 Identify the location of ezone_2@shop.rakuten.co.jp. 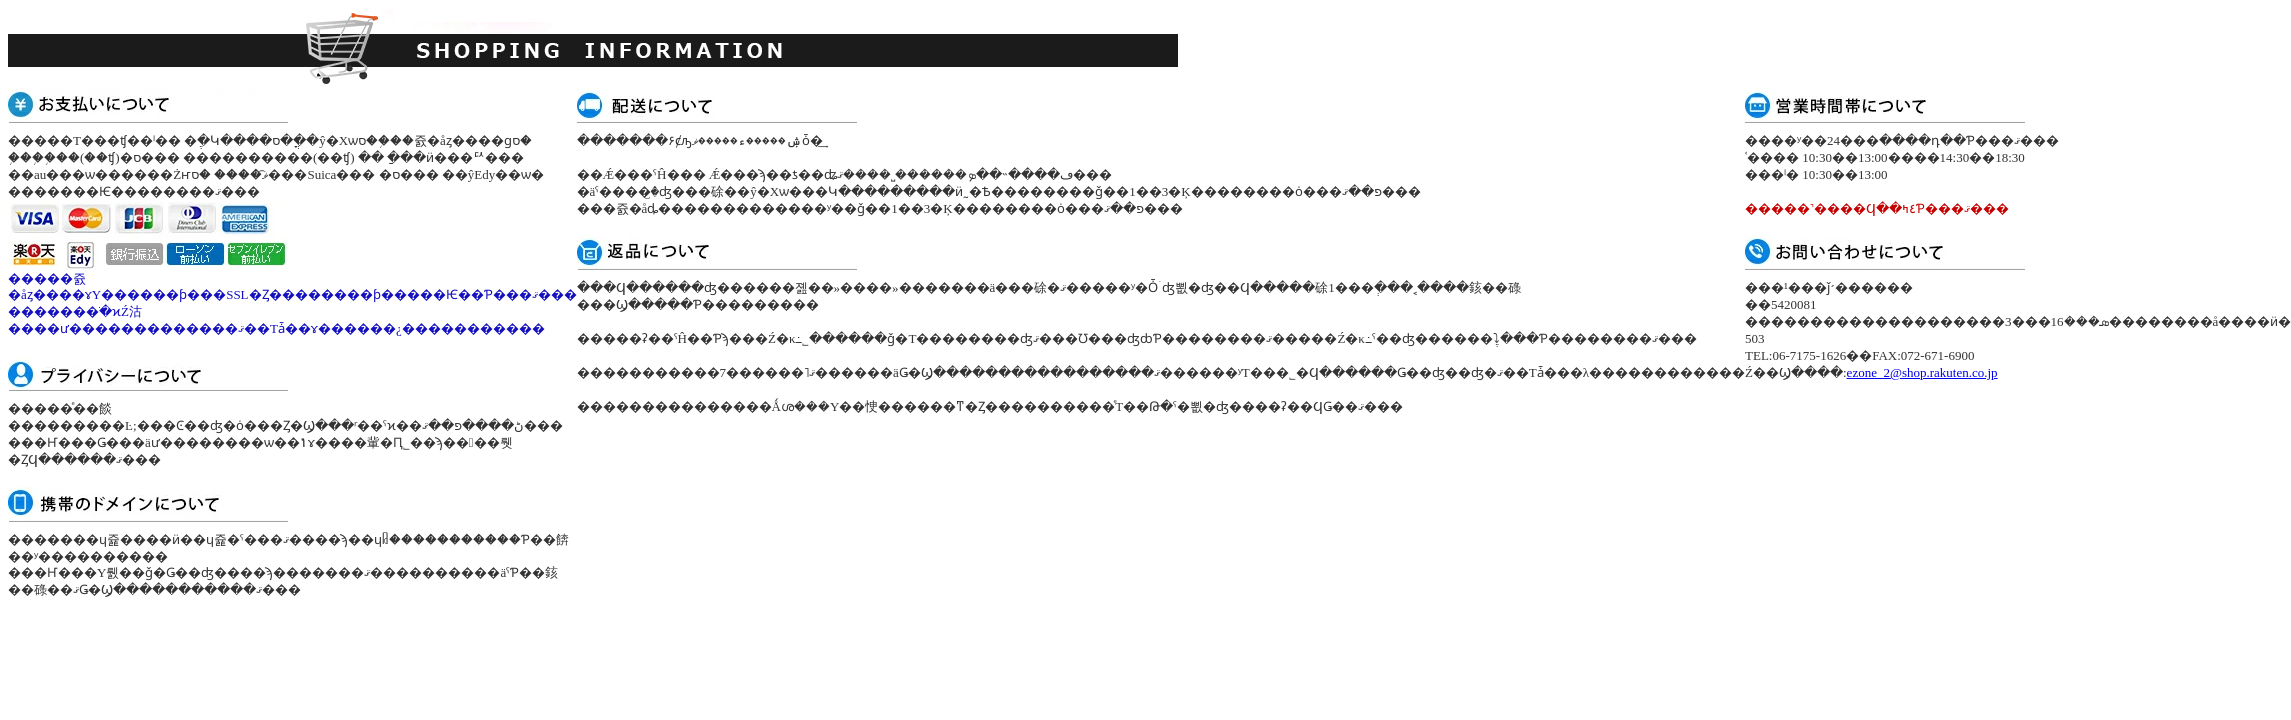
(1922, 372).